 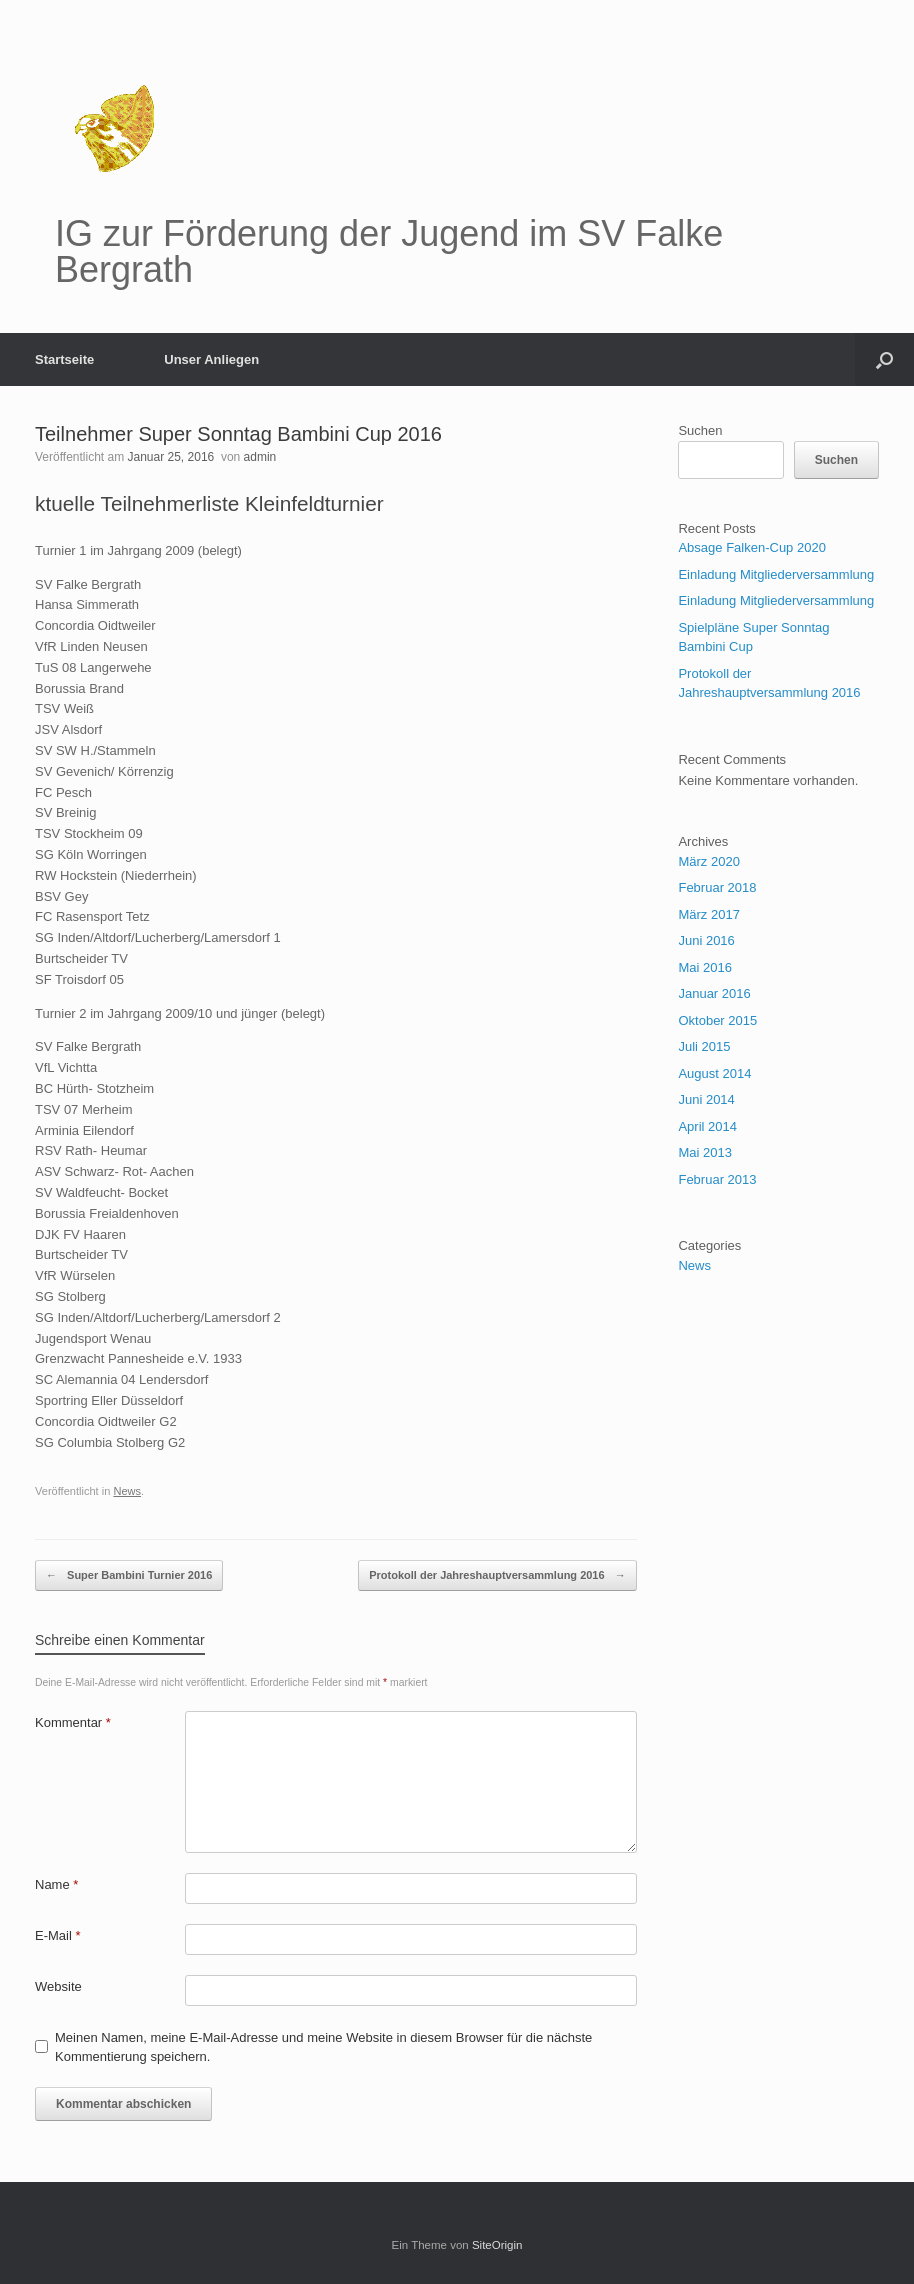 I want to click on Turnier 1 im Jahrgang 2009 (belegt) [tab], so click(x=138, y=550).